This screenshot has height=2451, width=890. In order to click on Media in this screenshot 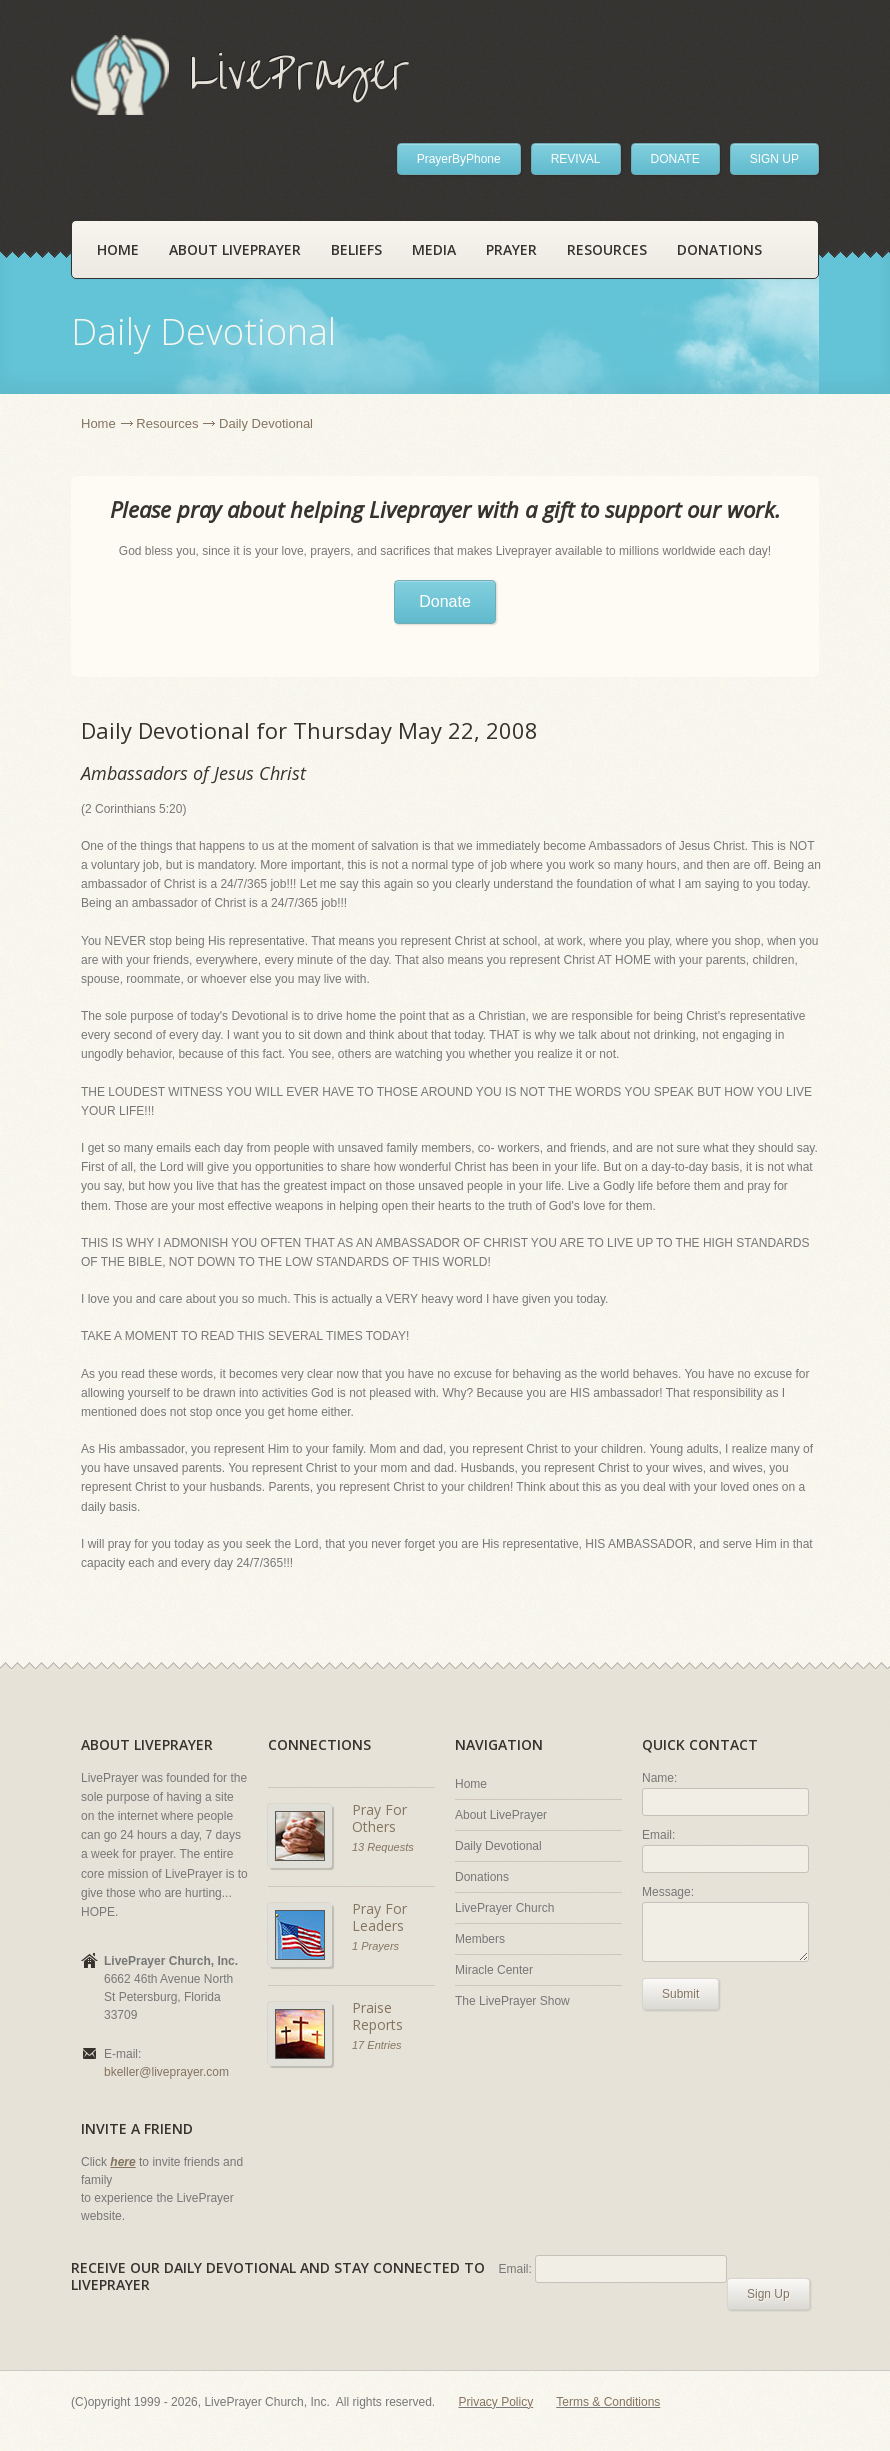, I will do `click(434, 249)`.